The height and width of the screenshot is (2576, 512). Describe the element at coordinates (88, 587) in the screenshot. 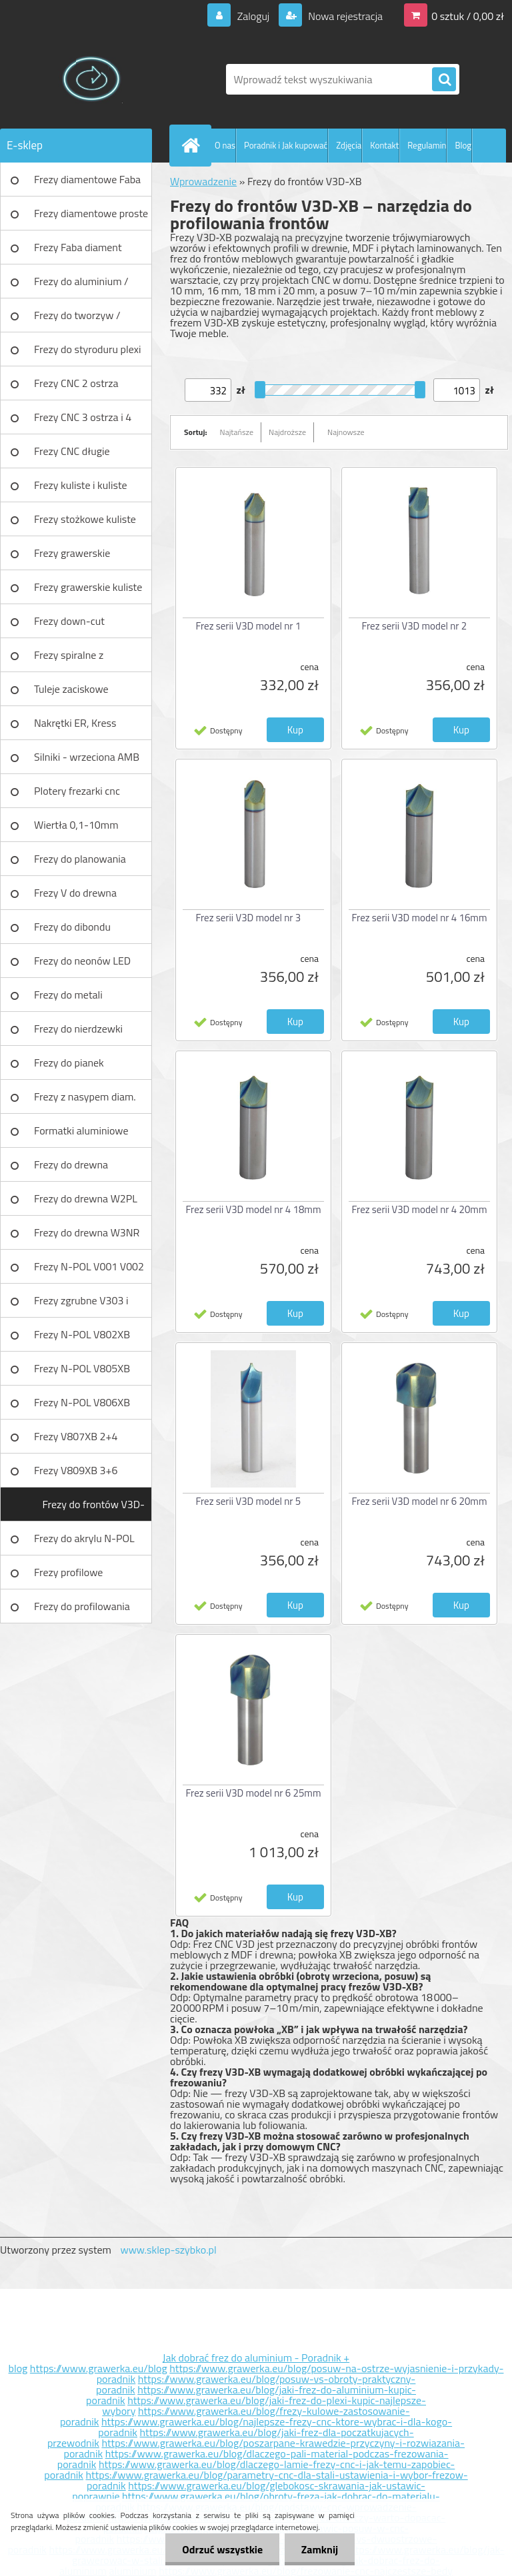

I see `Frezy grawerskie kuliste` at that location.